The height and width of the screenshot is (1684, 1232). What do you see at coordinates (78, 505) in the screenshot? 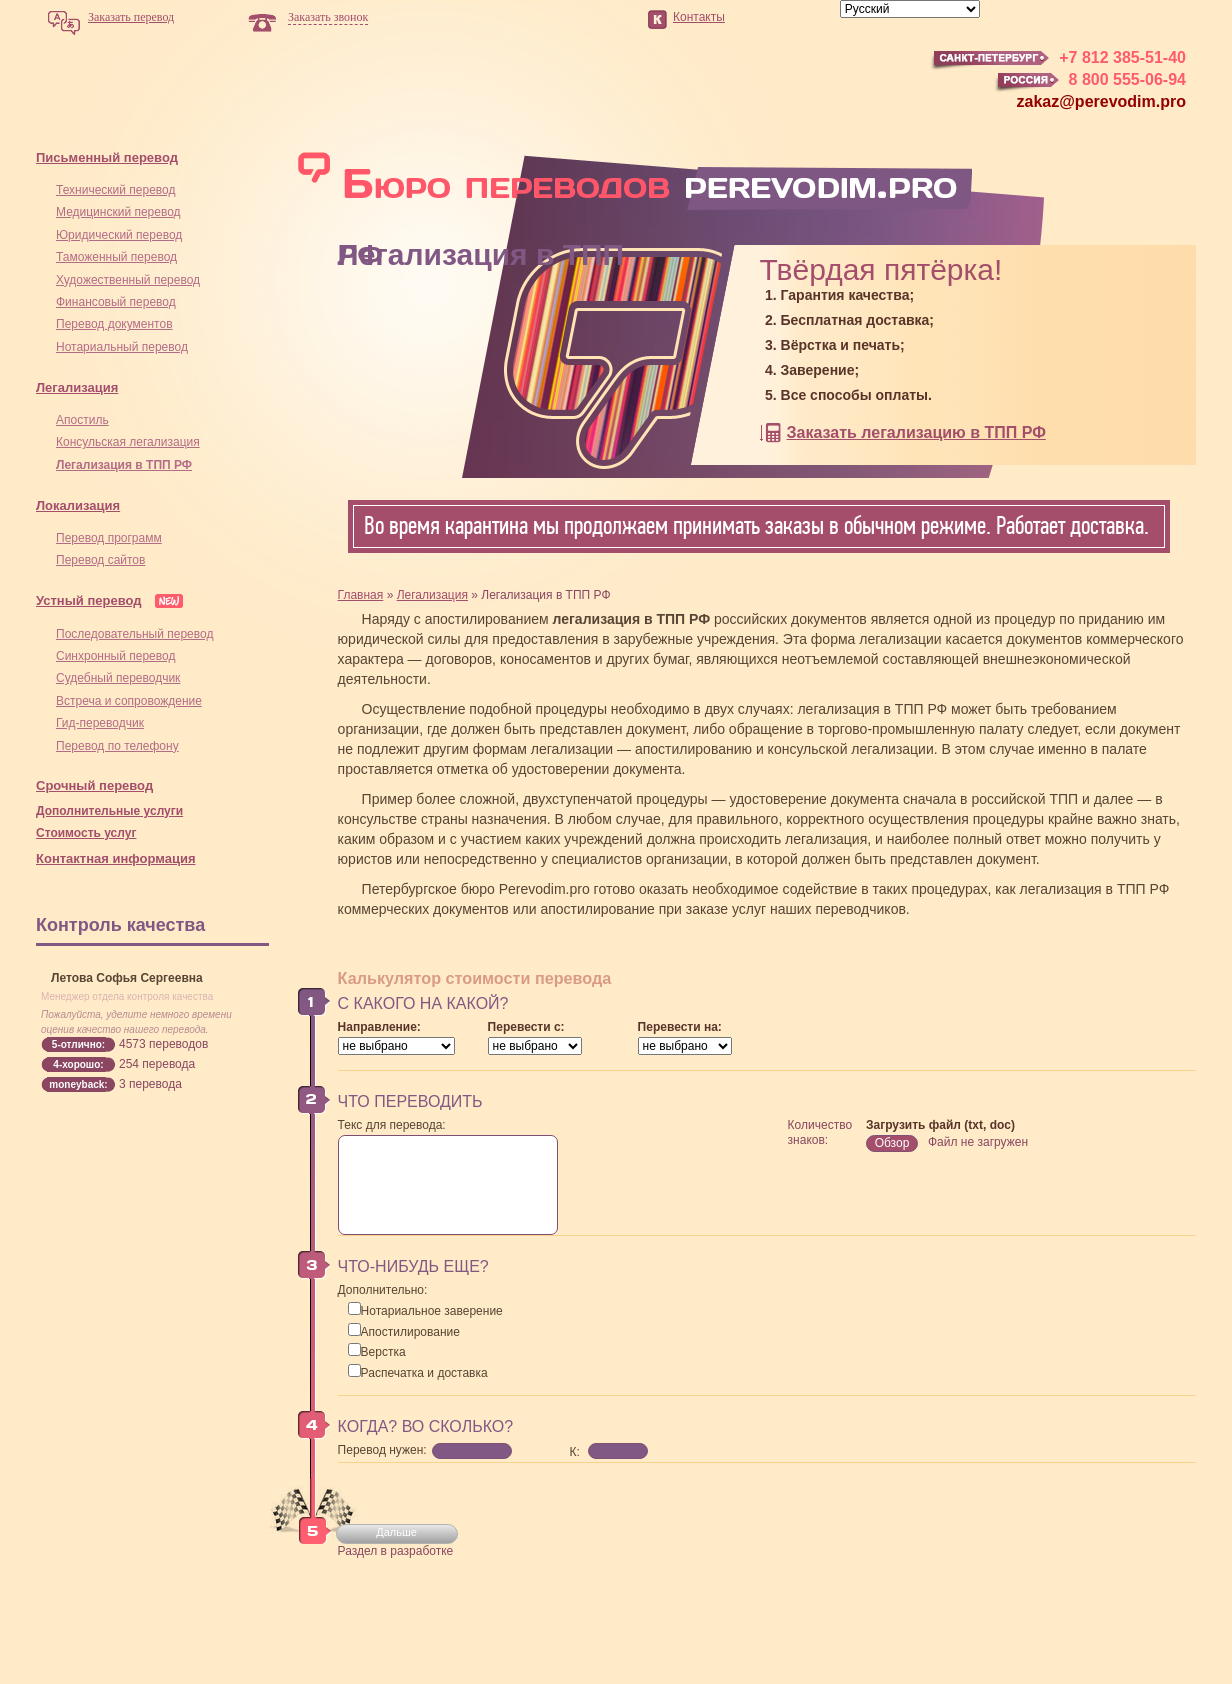
I see `Локализация` at bounding box center [78, 505].